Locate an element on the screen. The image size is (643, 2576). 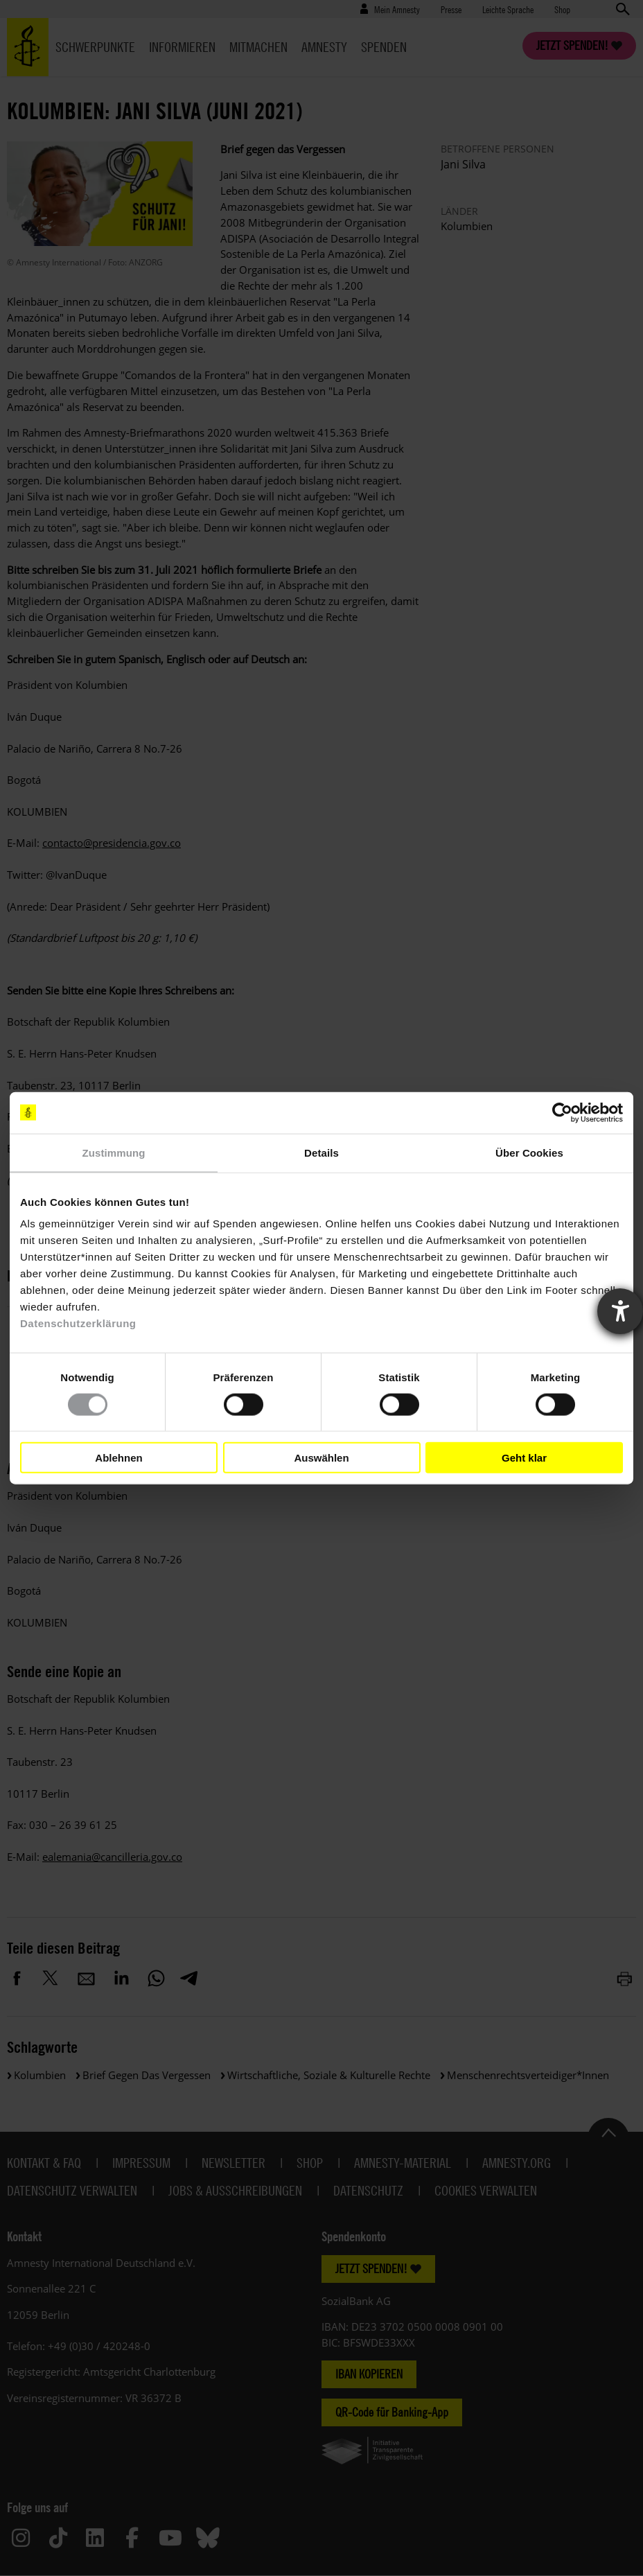
Zustimmung [tab] is located at coordinates (114, 1152).